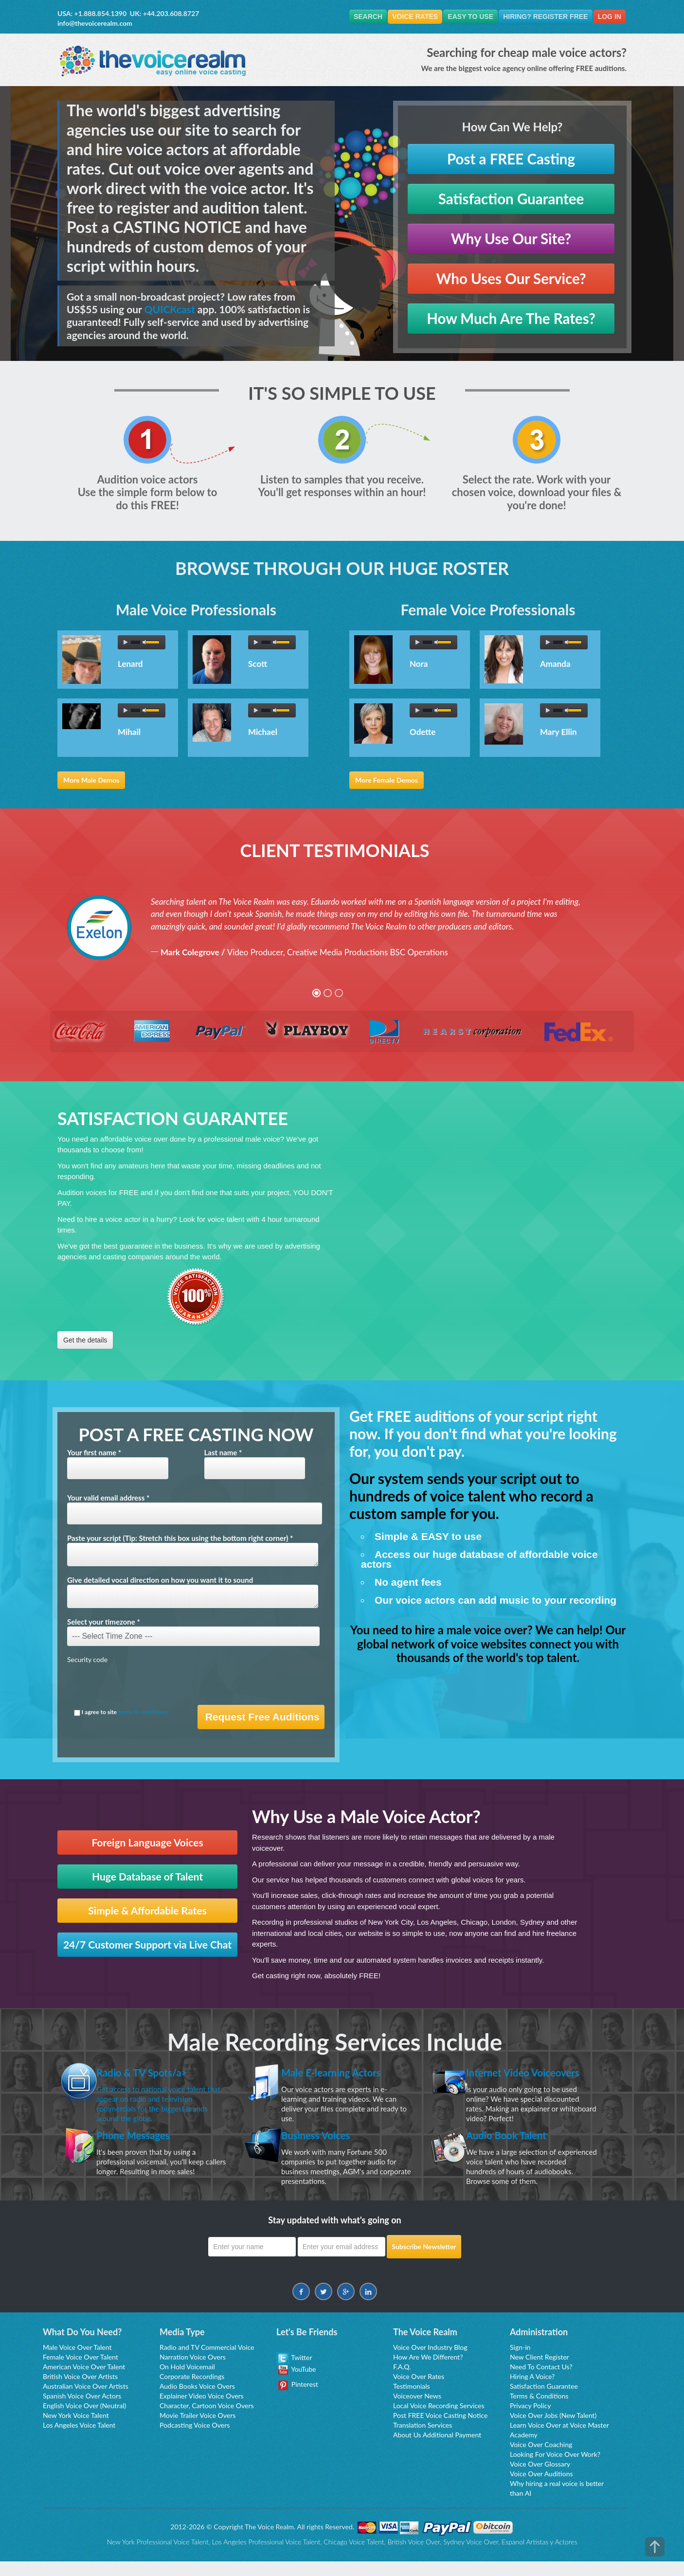 Image resolution: width=684 pixels, height=2576 pixels. I want to click on Scott, so click(257, 665).